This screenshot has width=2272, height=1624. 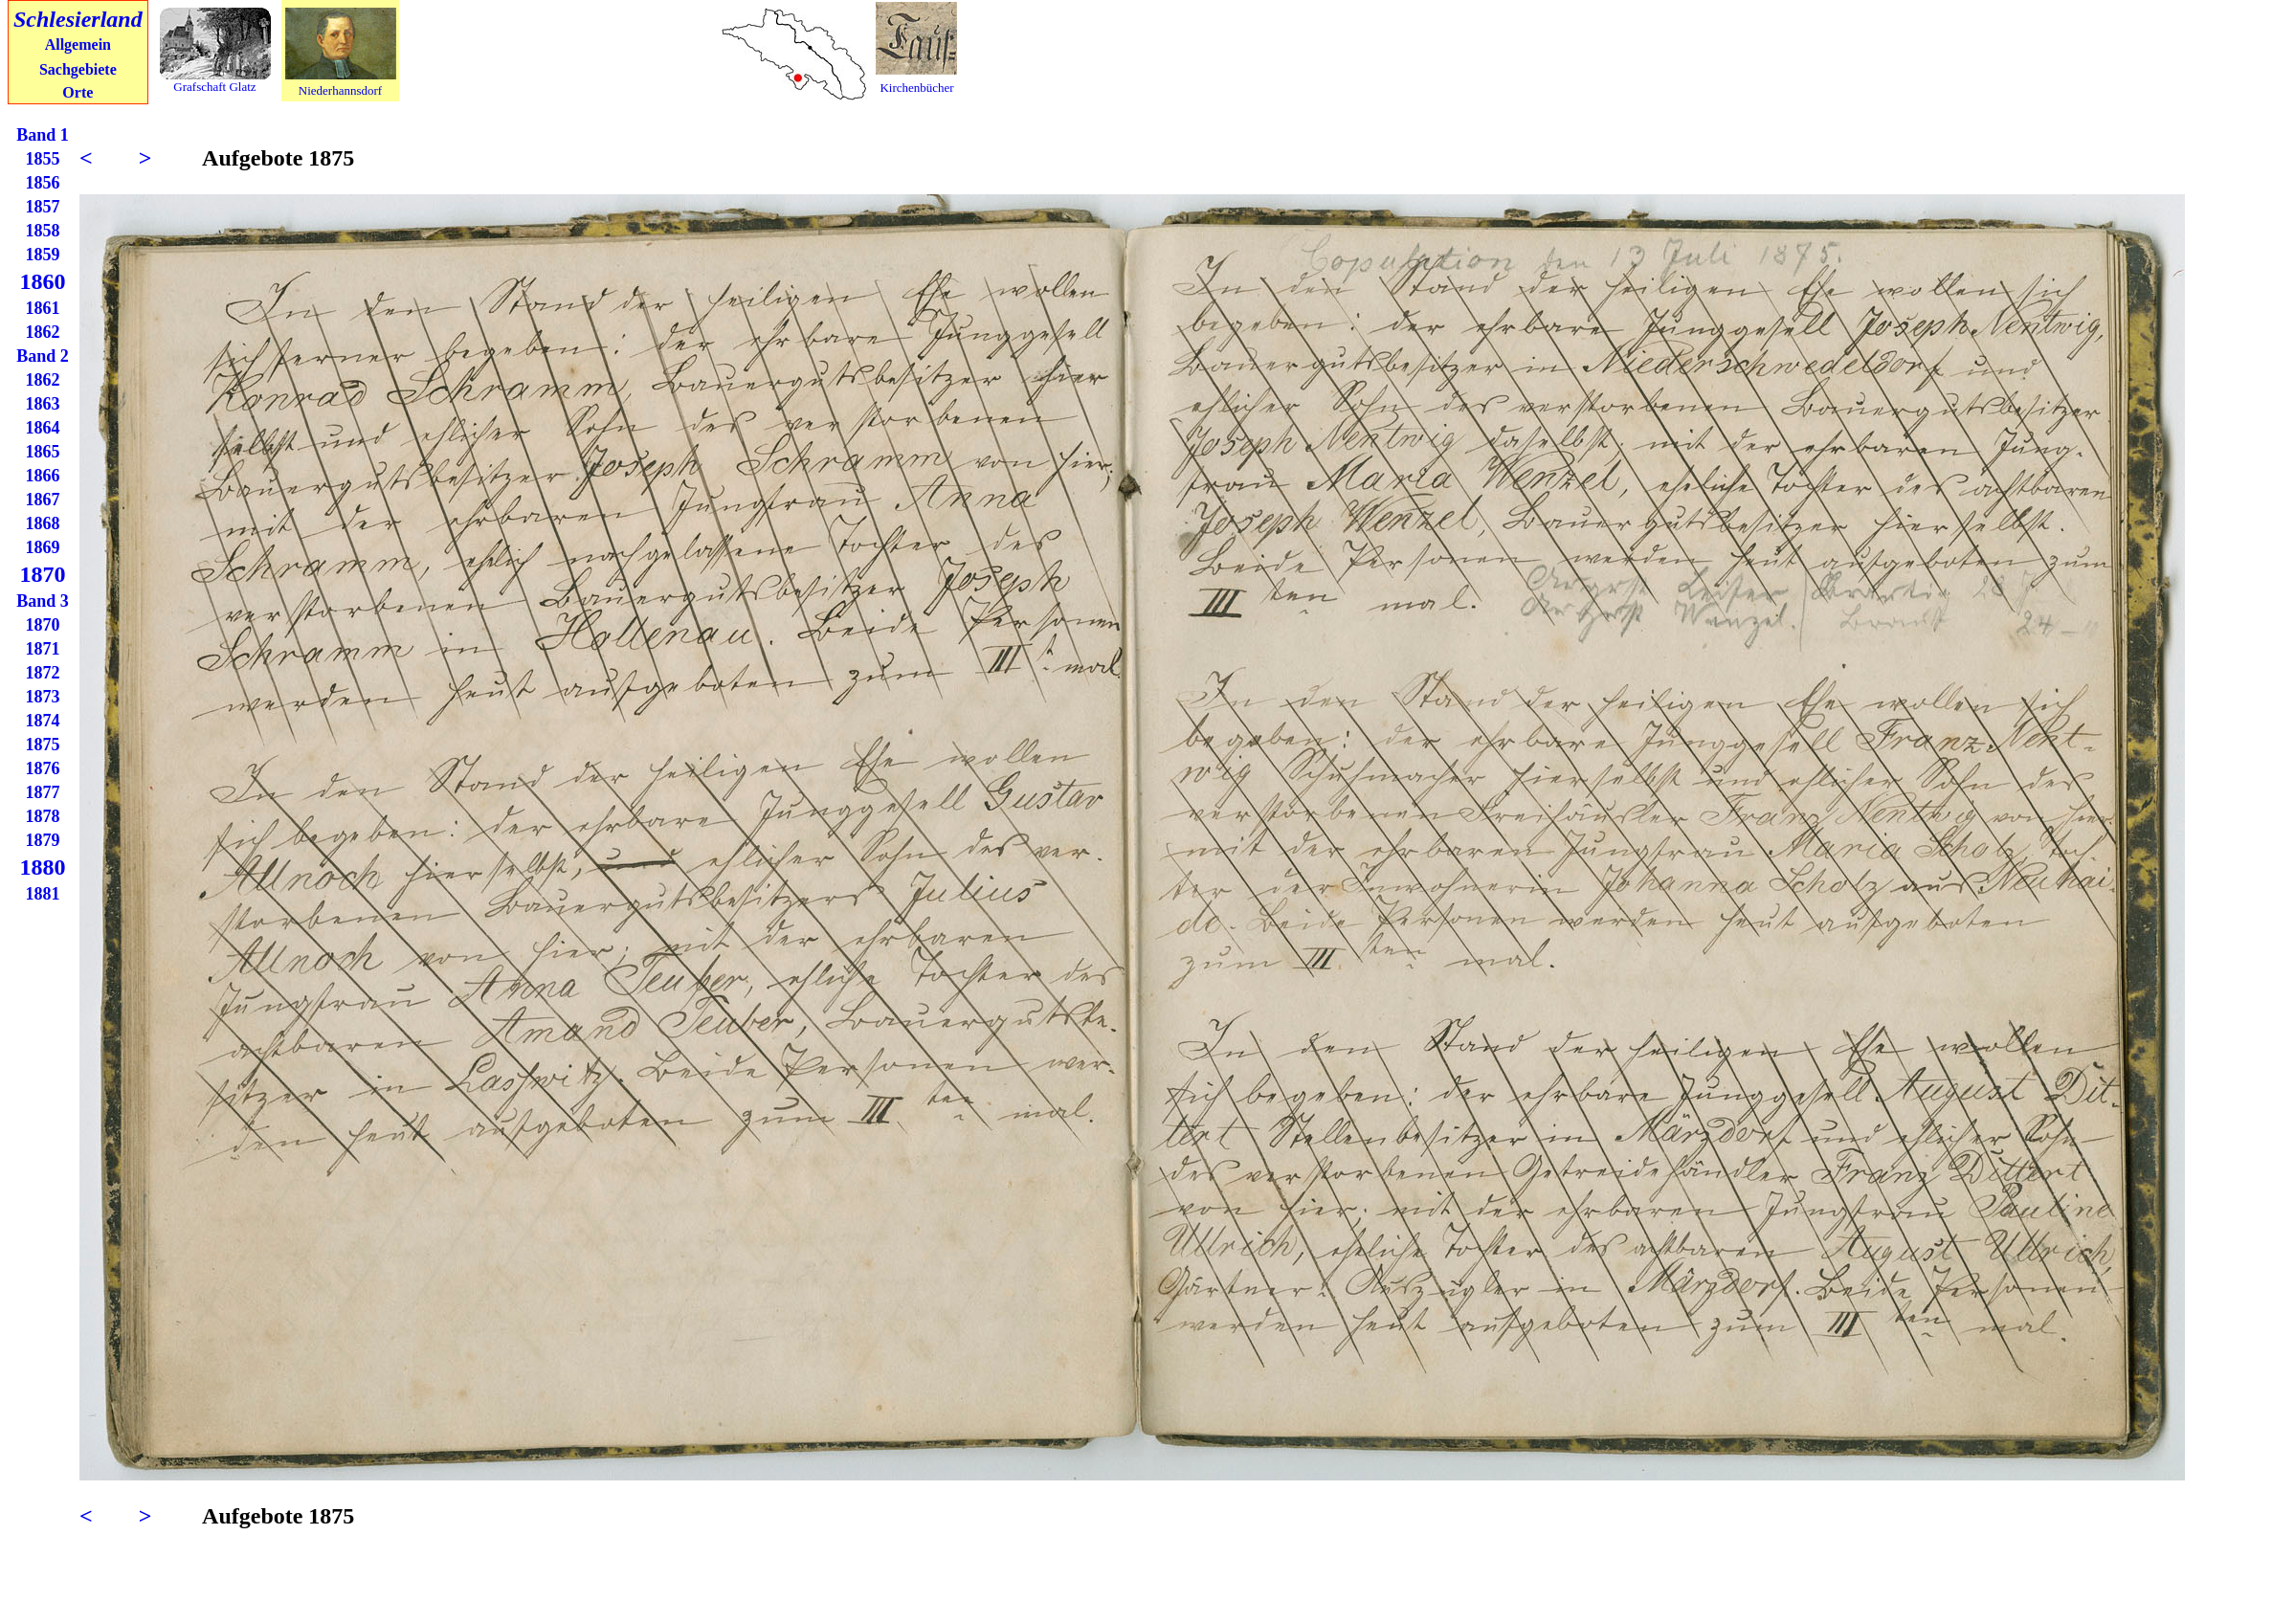 I want to click on Kirchenbücher, so click(x=916, y=87).